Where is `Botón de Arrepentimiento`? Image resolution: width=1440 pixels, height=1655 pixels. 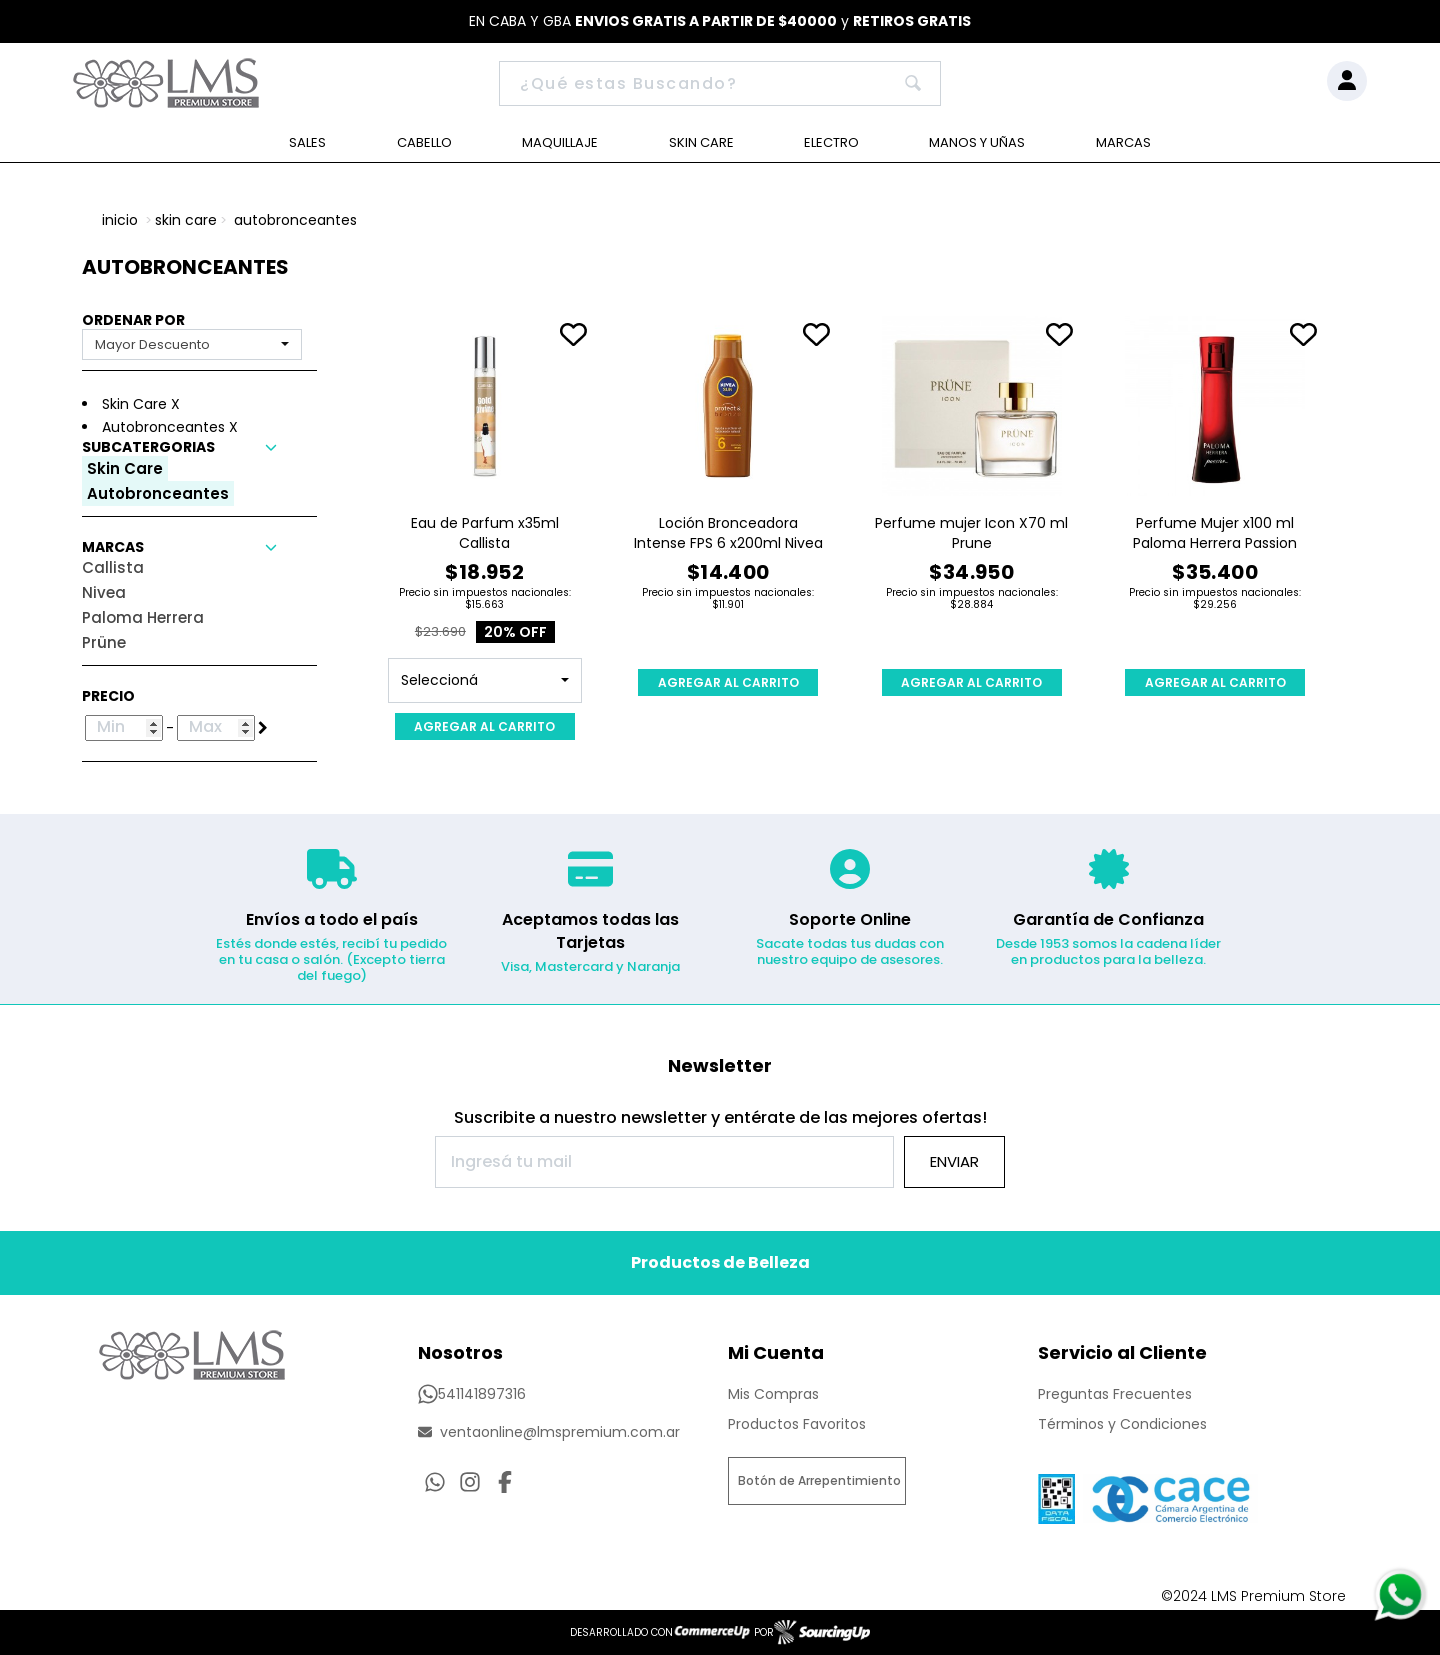
Botón de Arrepentimiento is located at coordinates (819, 1480).